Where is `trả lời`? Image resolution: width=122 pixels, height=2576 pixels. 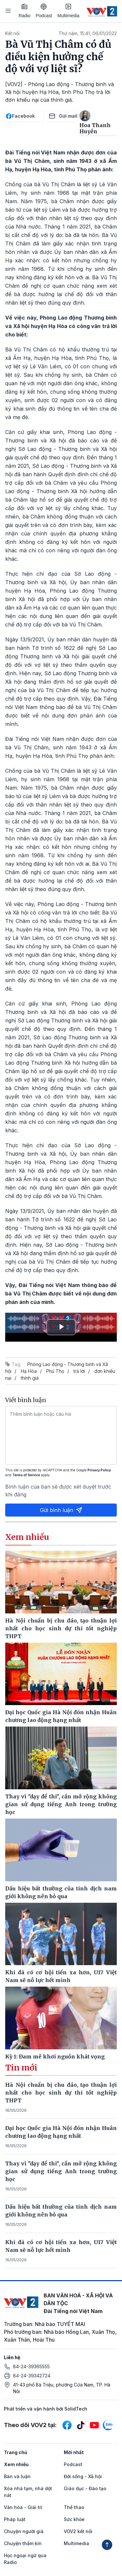
trả lời is located at coordinates (79, 1371).